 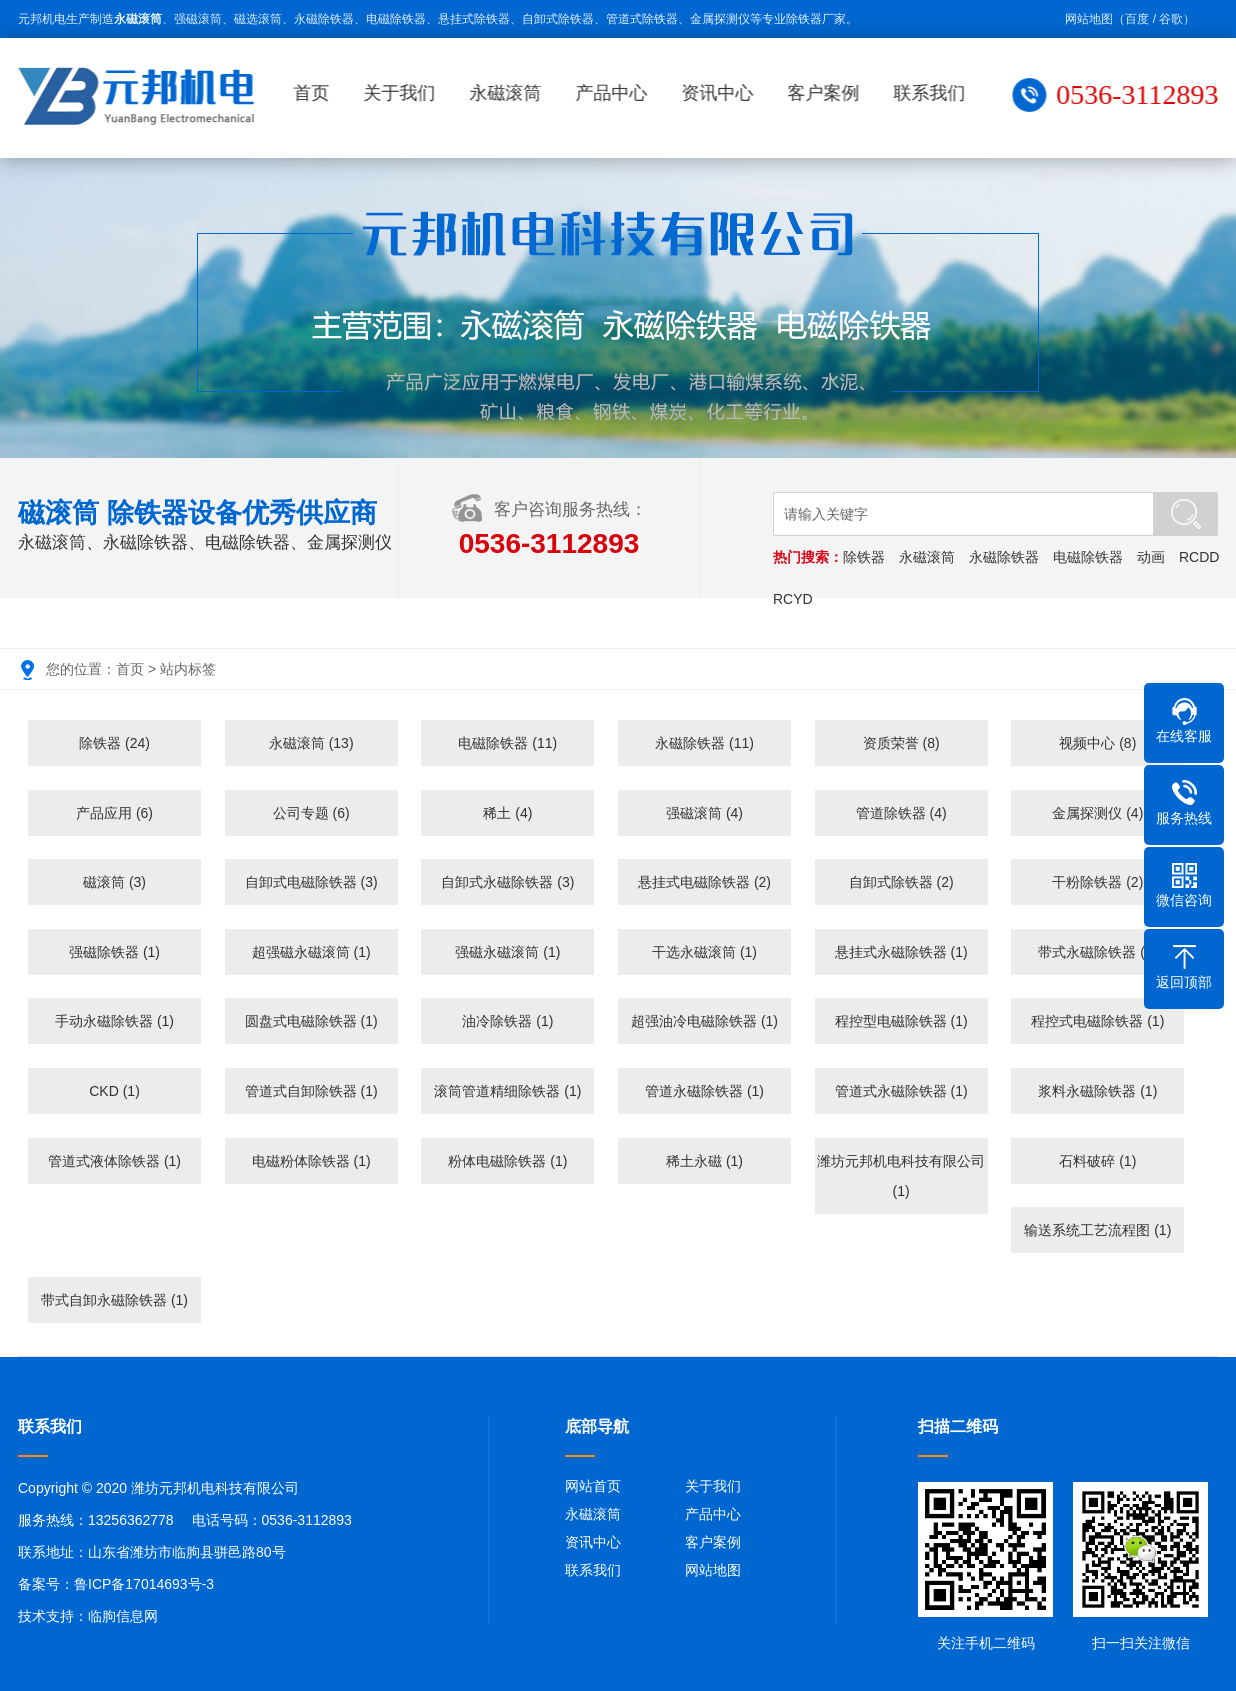 What do you see at coordinates (311, 743) in the screenshot?
I see `永磁滚筒 (13)` at bounding box center [311, 743].